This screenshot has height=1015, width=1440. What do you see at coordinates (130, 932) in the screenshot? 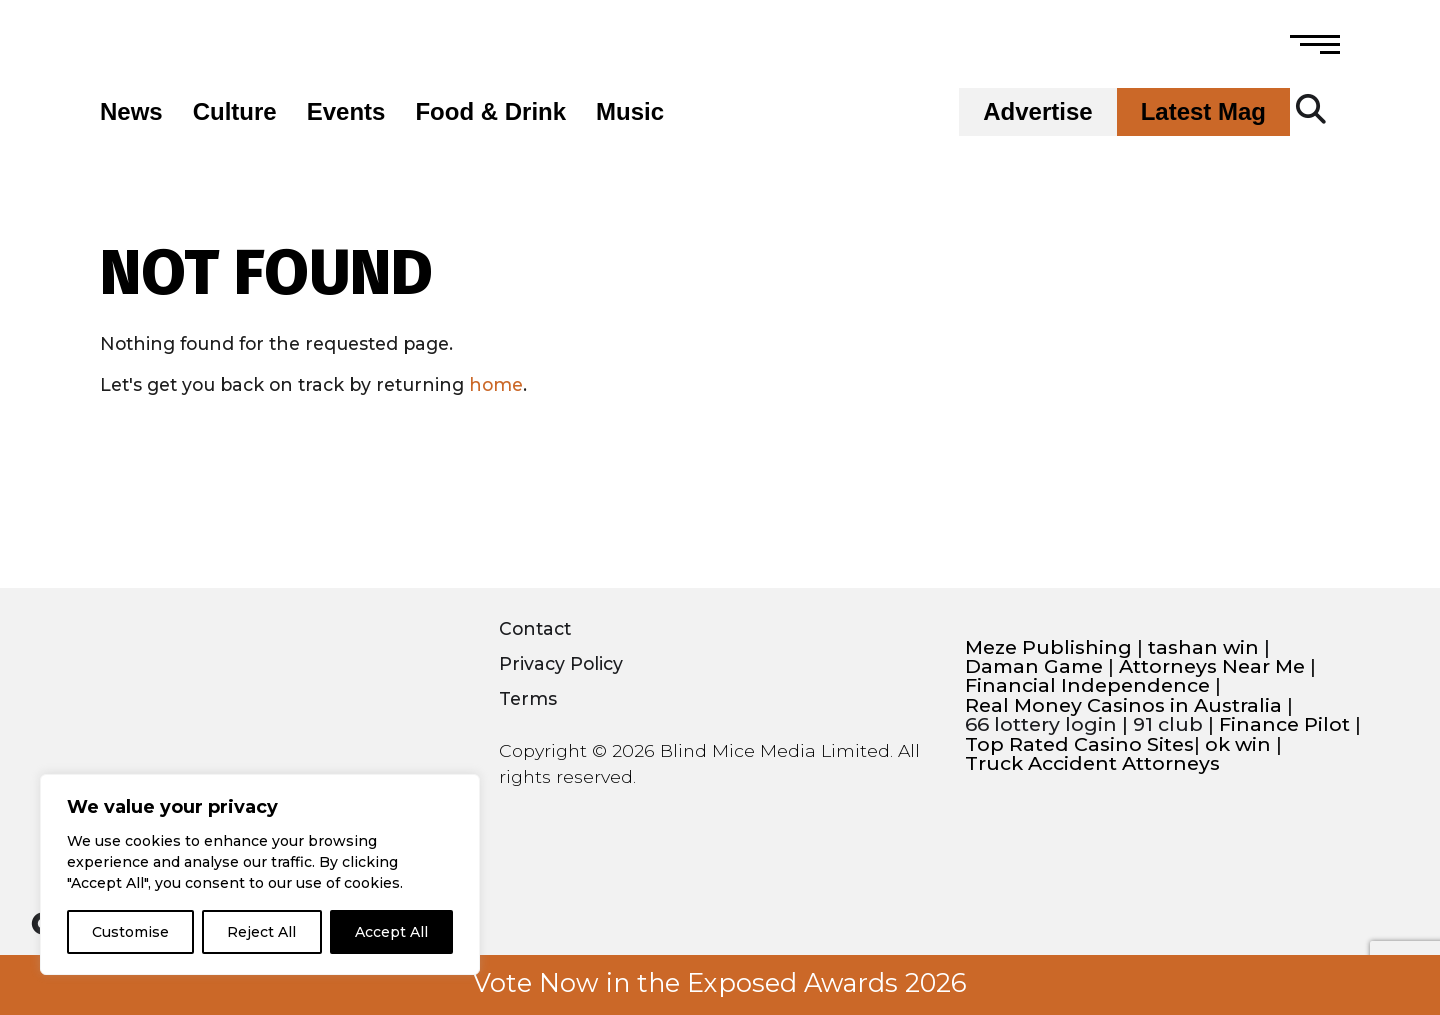
I see `Customise` at bounding box center [130, 932].